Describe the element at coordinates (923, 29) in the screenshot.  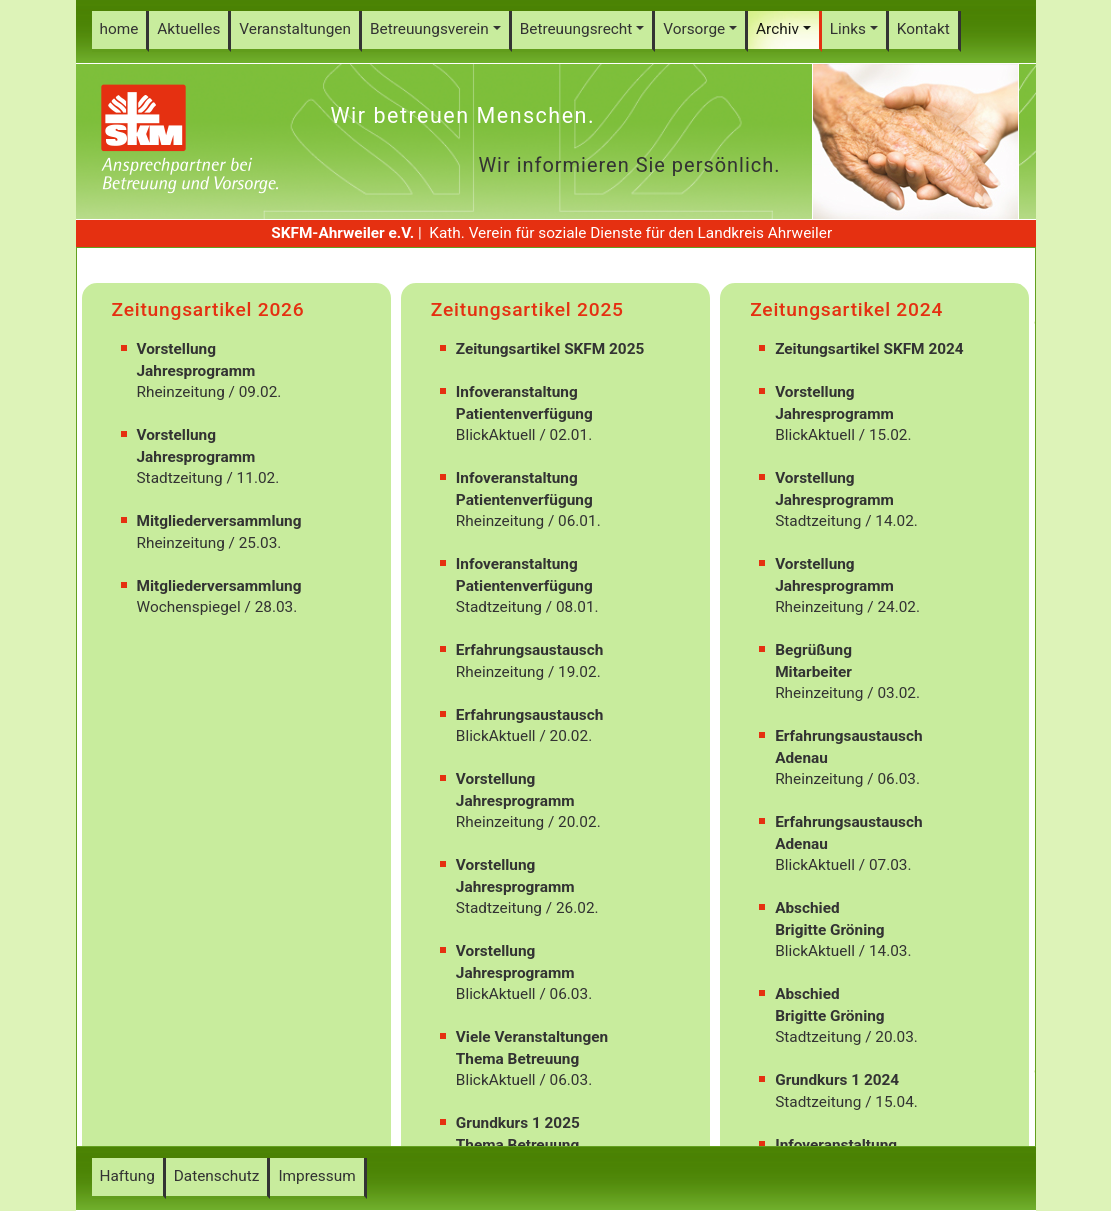
I see `Kontakt` at that location.